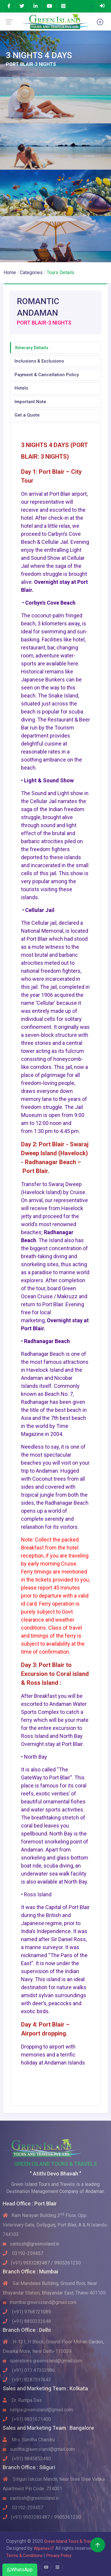 The image size is (111, 2576). Describe the element at coordinates (29, 2370) in the screenshot. I see `(+91) 011 47353986` at that location.